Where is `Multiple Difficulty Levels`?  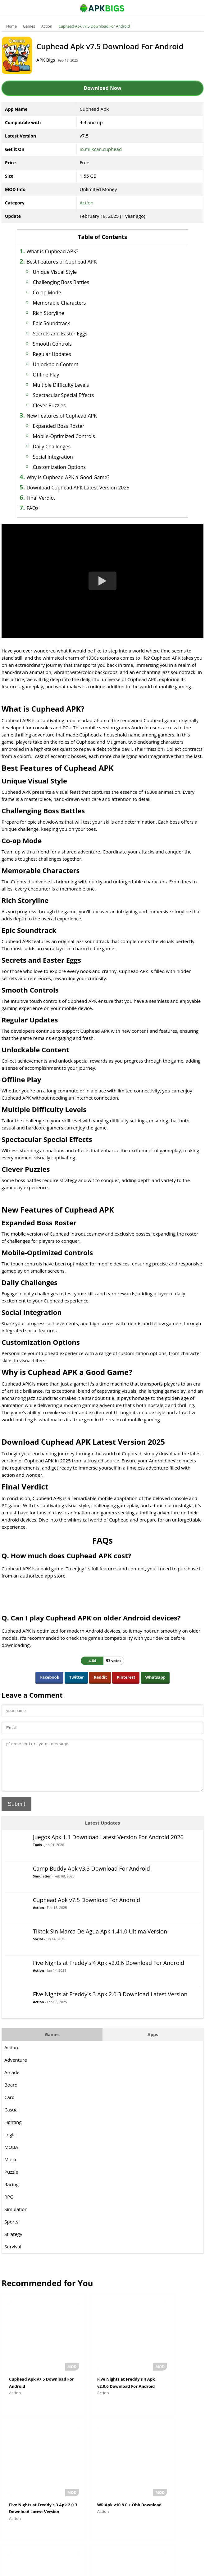
Multiple Difficulty Levels is located at coordinates (71, 384).